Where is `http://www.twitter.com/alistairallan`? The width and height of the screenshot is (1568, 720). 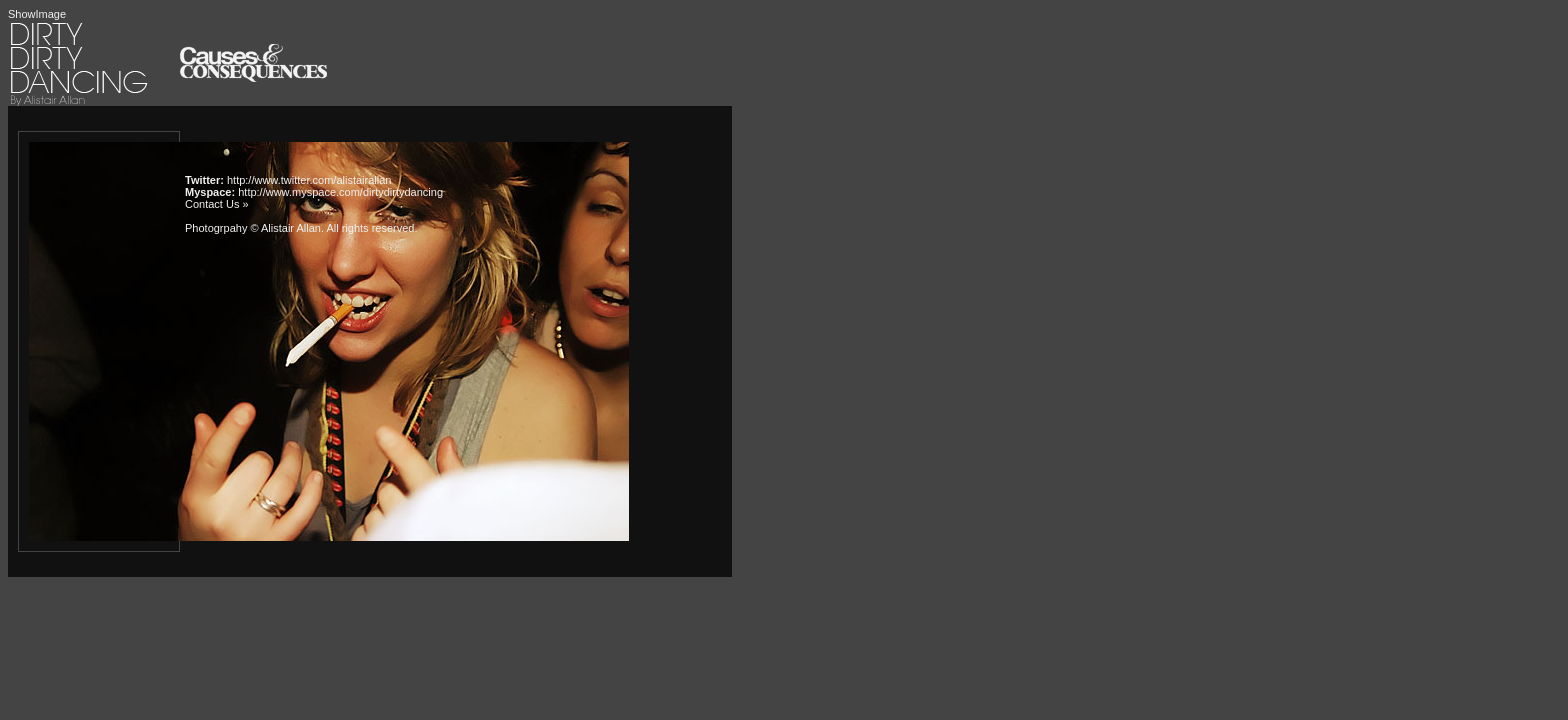 http://www.twitter.com/alistairallan is located at coordinates (309, 180).